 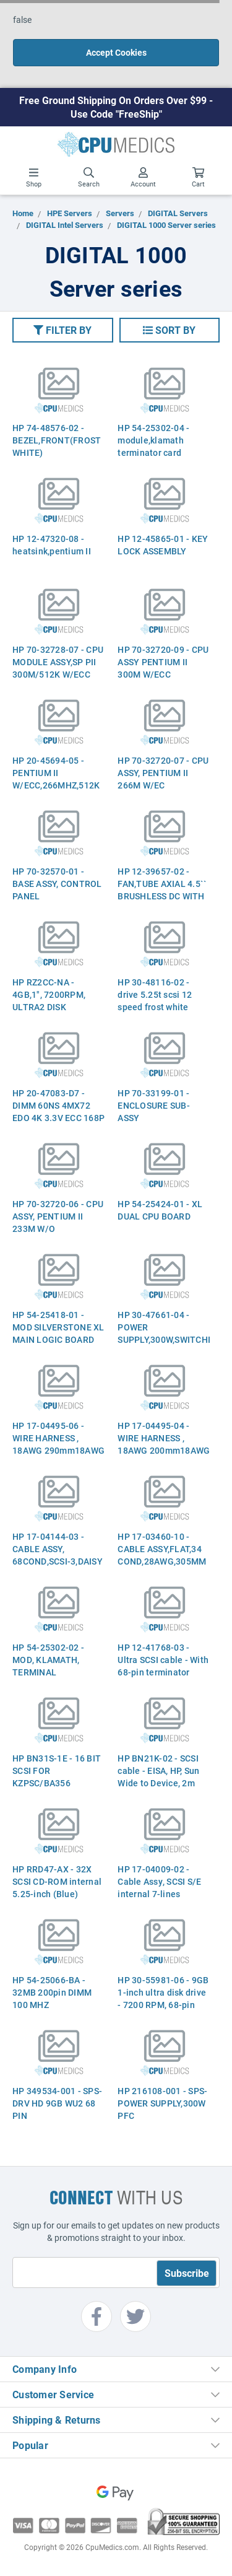 I want to click on HP 30-48116-02 - drive 5.25t scsi 12 speed frost white, so click(x=155, y=994).